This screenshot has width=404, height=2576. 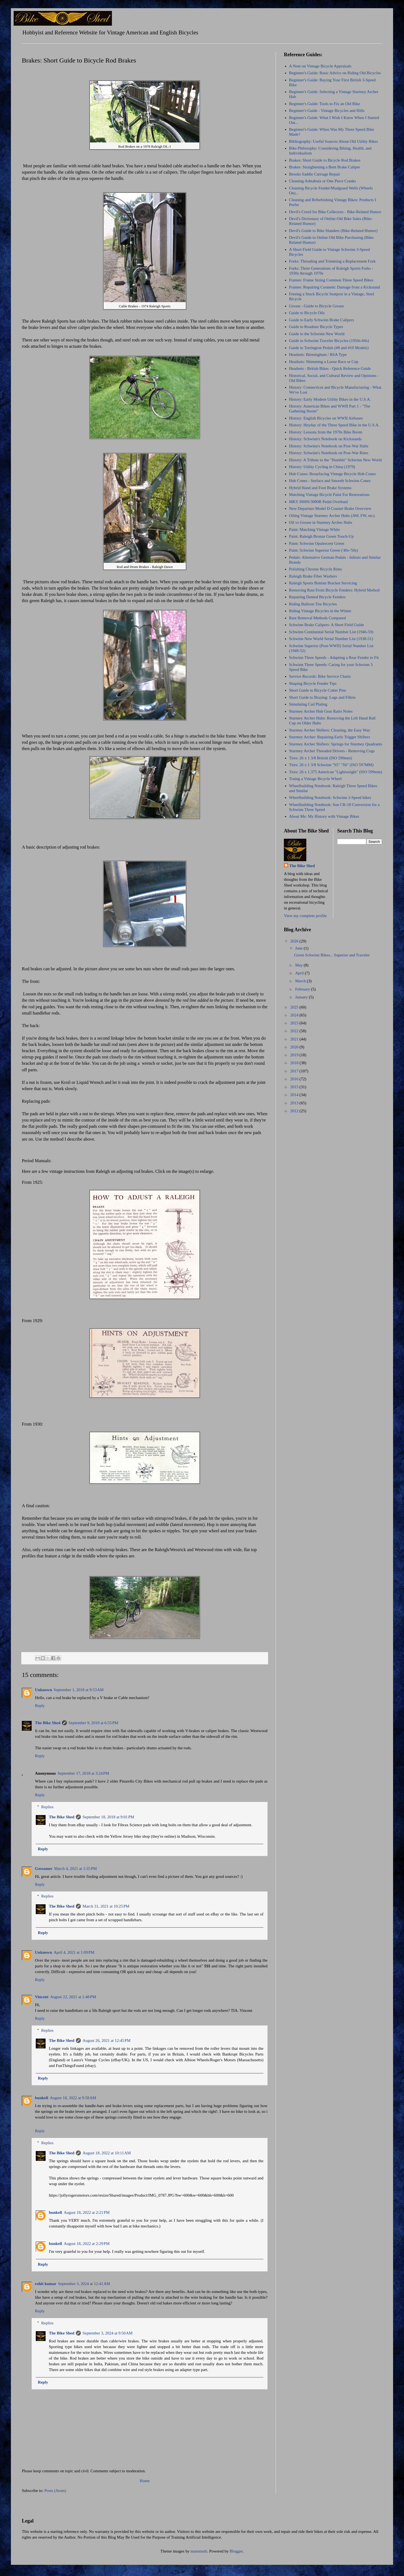 What do you see at coordinates (315, 569) in the screenshot?
I see `Polishing Chrome Bicycle Rims` at bounding box center [315, 569].